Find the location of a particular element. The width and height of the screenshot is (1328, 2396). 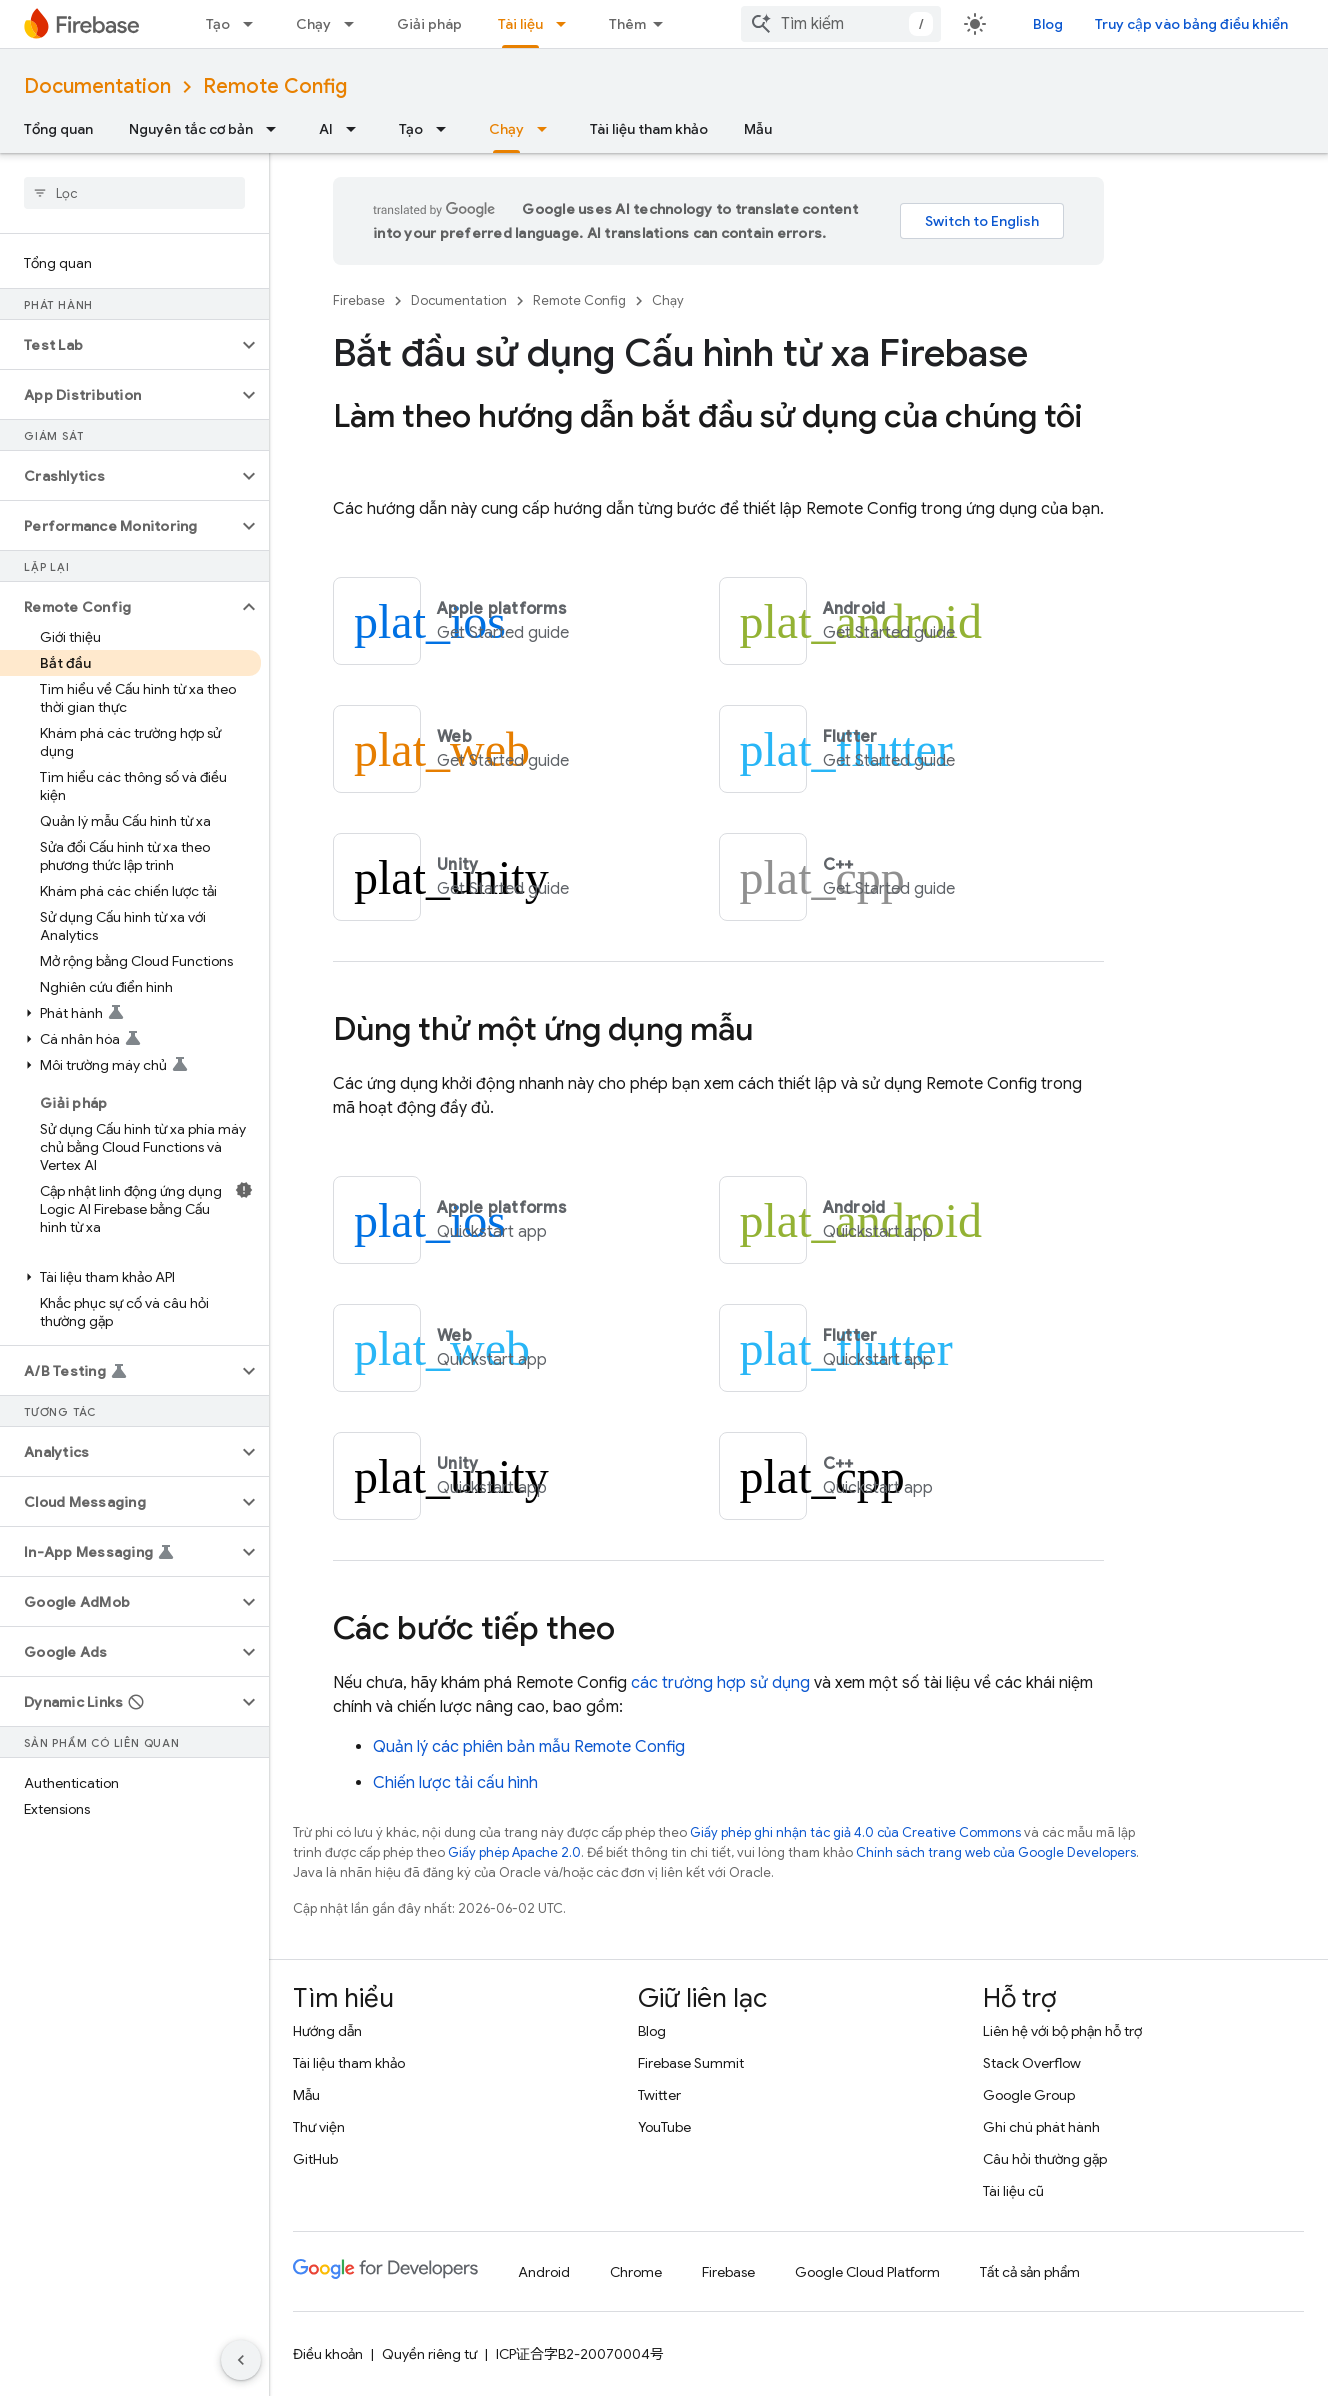

Giấy phép ghi nhận tác giả 4.0 của Creative Commons is located at coordinates (855, 1832).